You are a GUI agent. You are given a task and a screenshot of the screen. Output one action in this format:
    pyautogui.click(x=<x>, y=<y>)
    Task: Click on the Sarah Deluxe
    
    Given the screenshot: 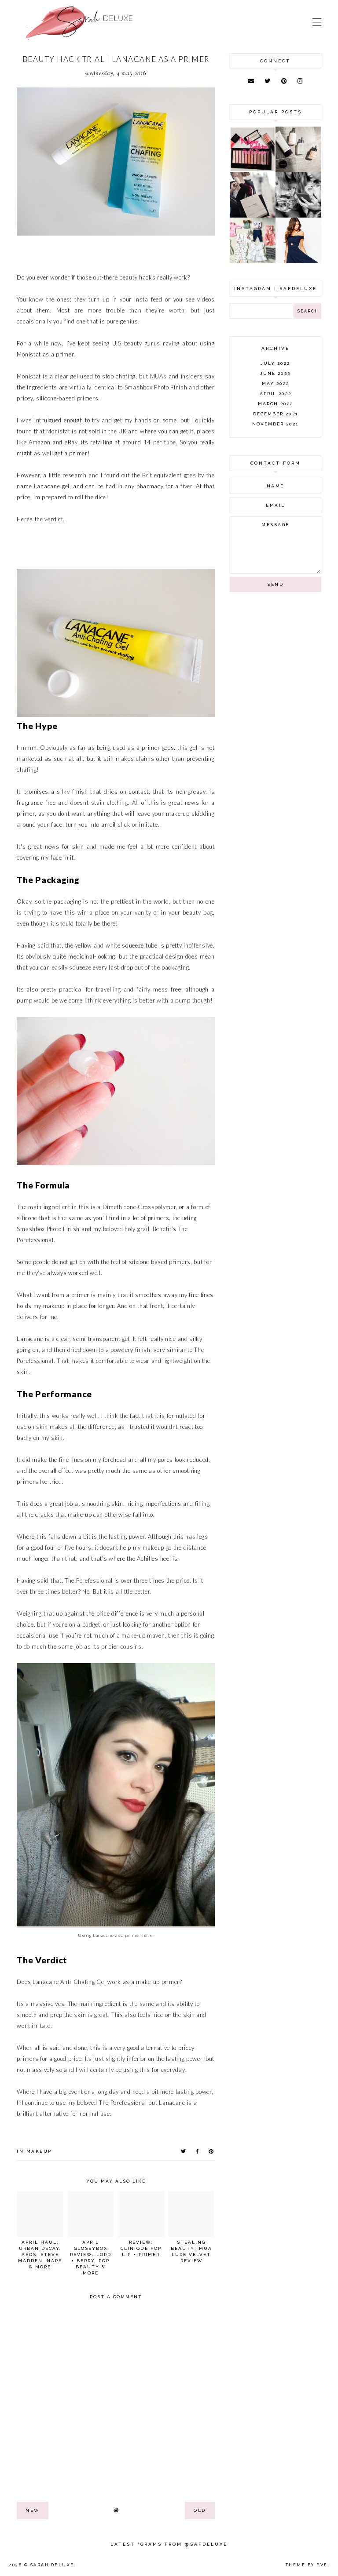 What is the action you would take?
    pyautogui.click(x=52, y=2565)
    